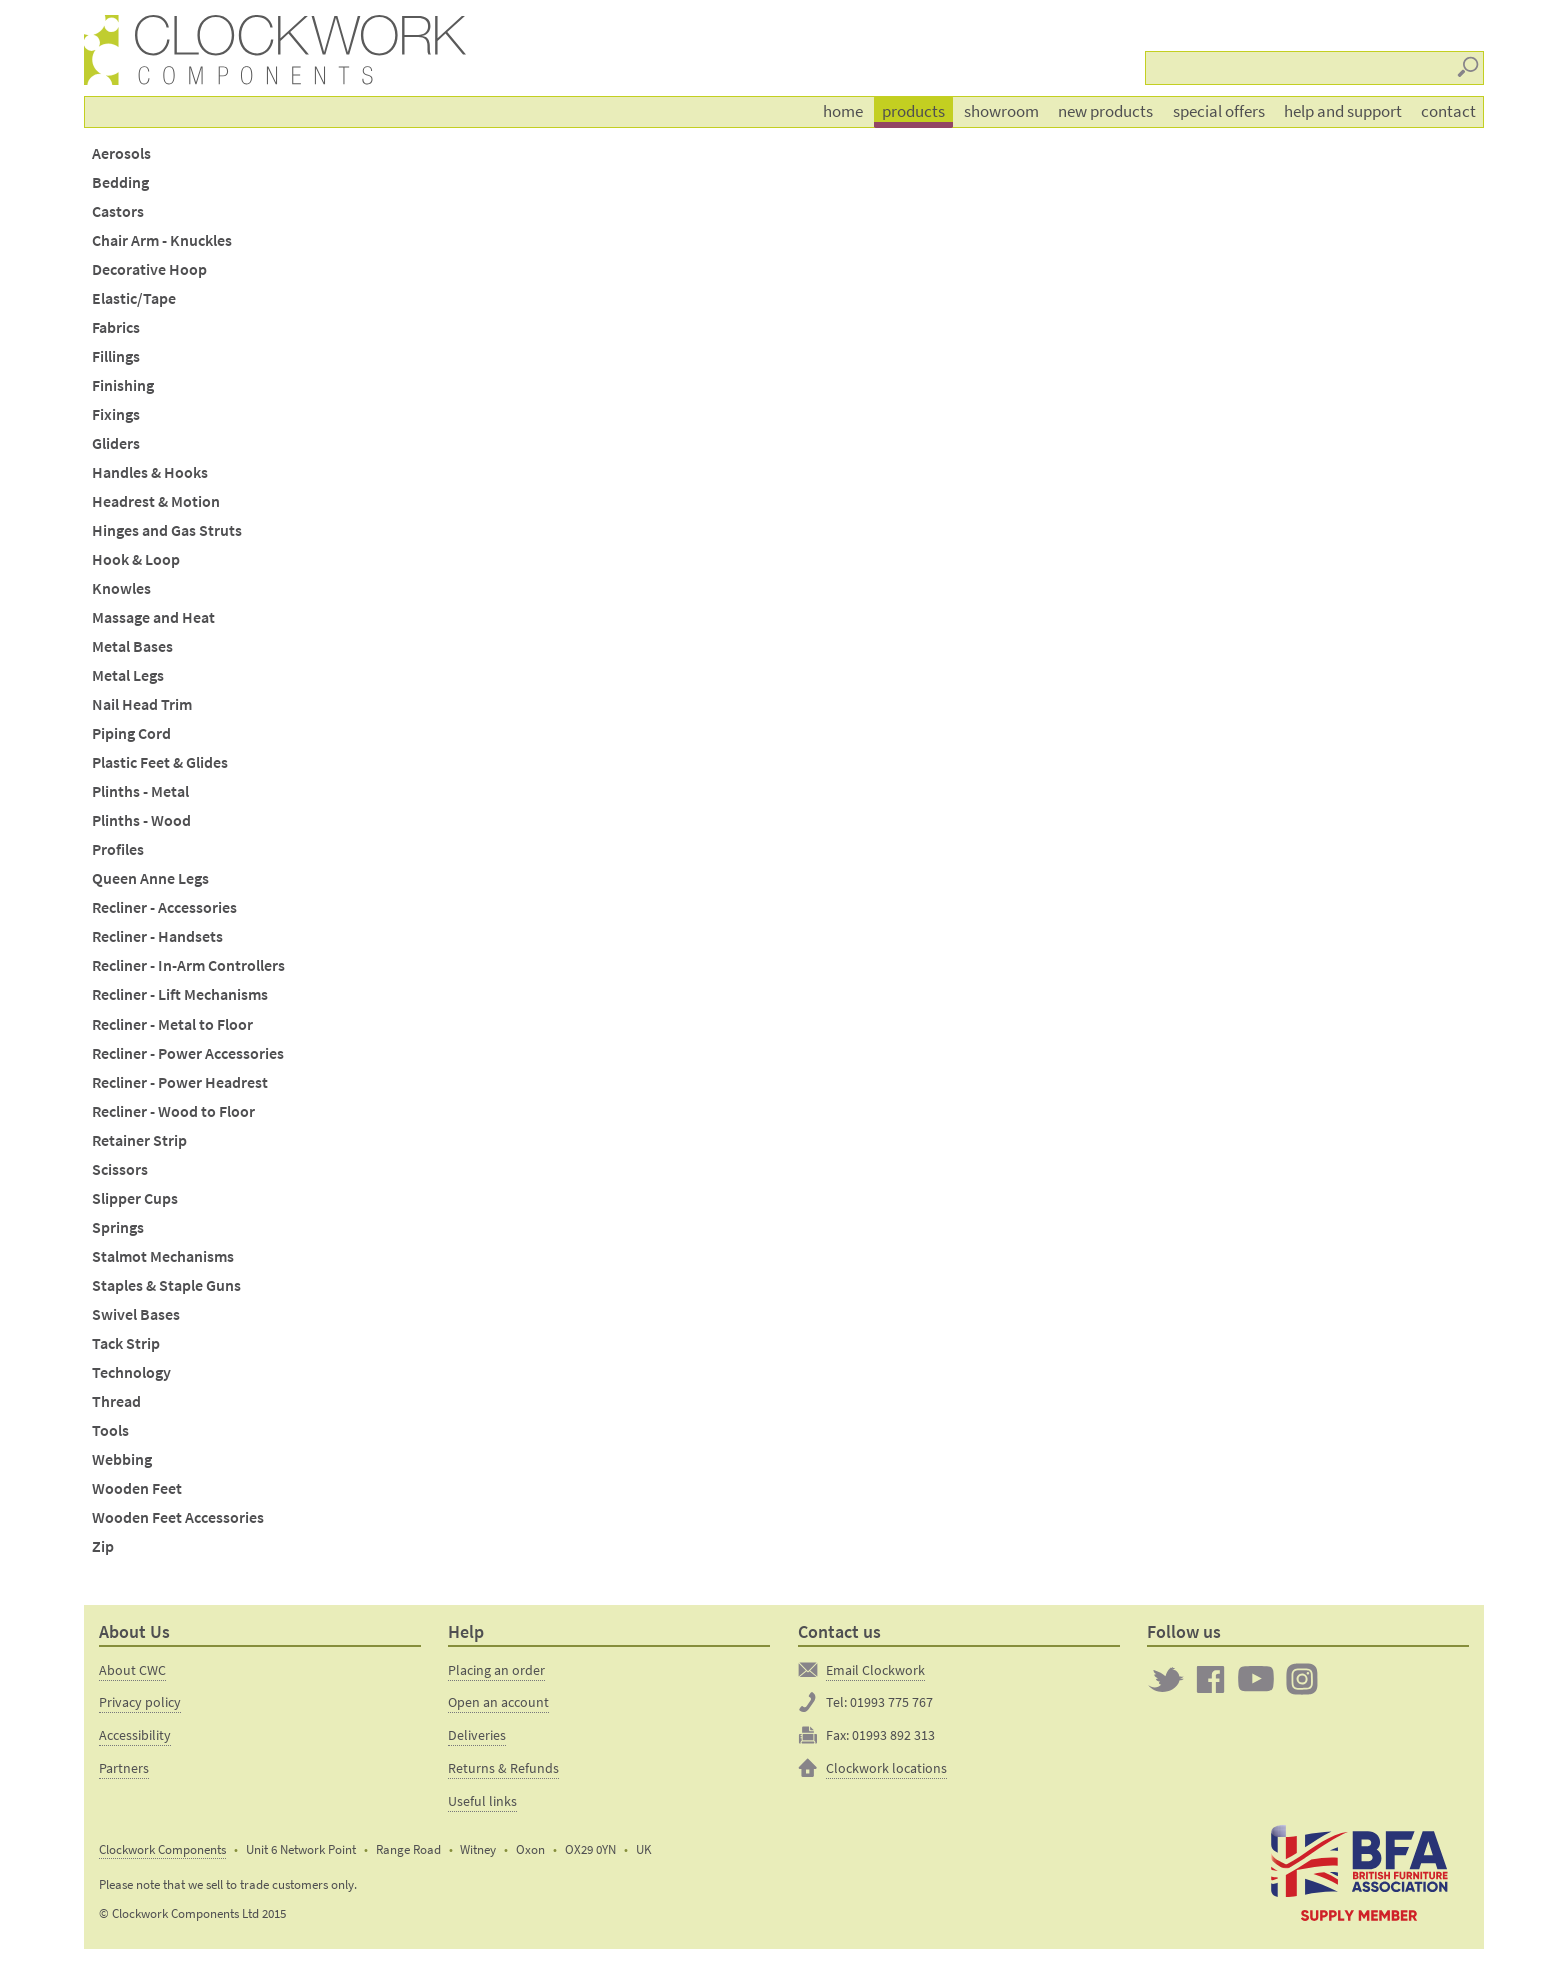 This screenshot has width=1568, height=1964. What do you see at coordinates (139, 1140) in the screenshot?
I see `Retainer Strip` at bounding box center [139, 1140].